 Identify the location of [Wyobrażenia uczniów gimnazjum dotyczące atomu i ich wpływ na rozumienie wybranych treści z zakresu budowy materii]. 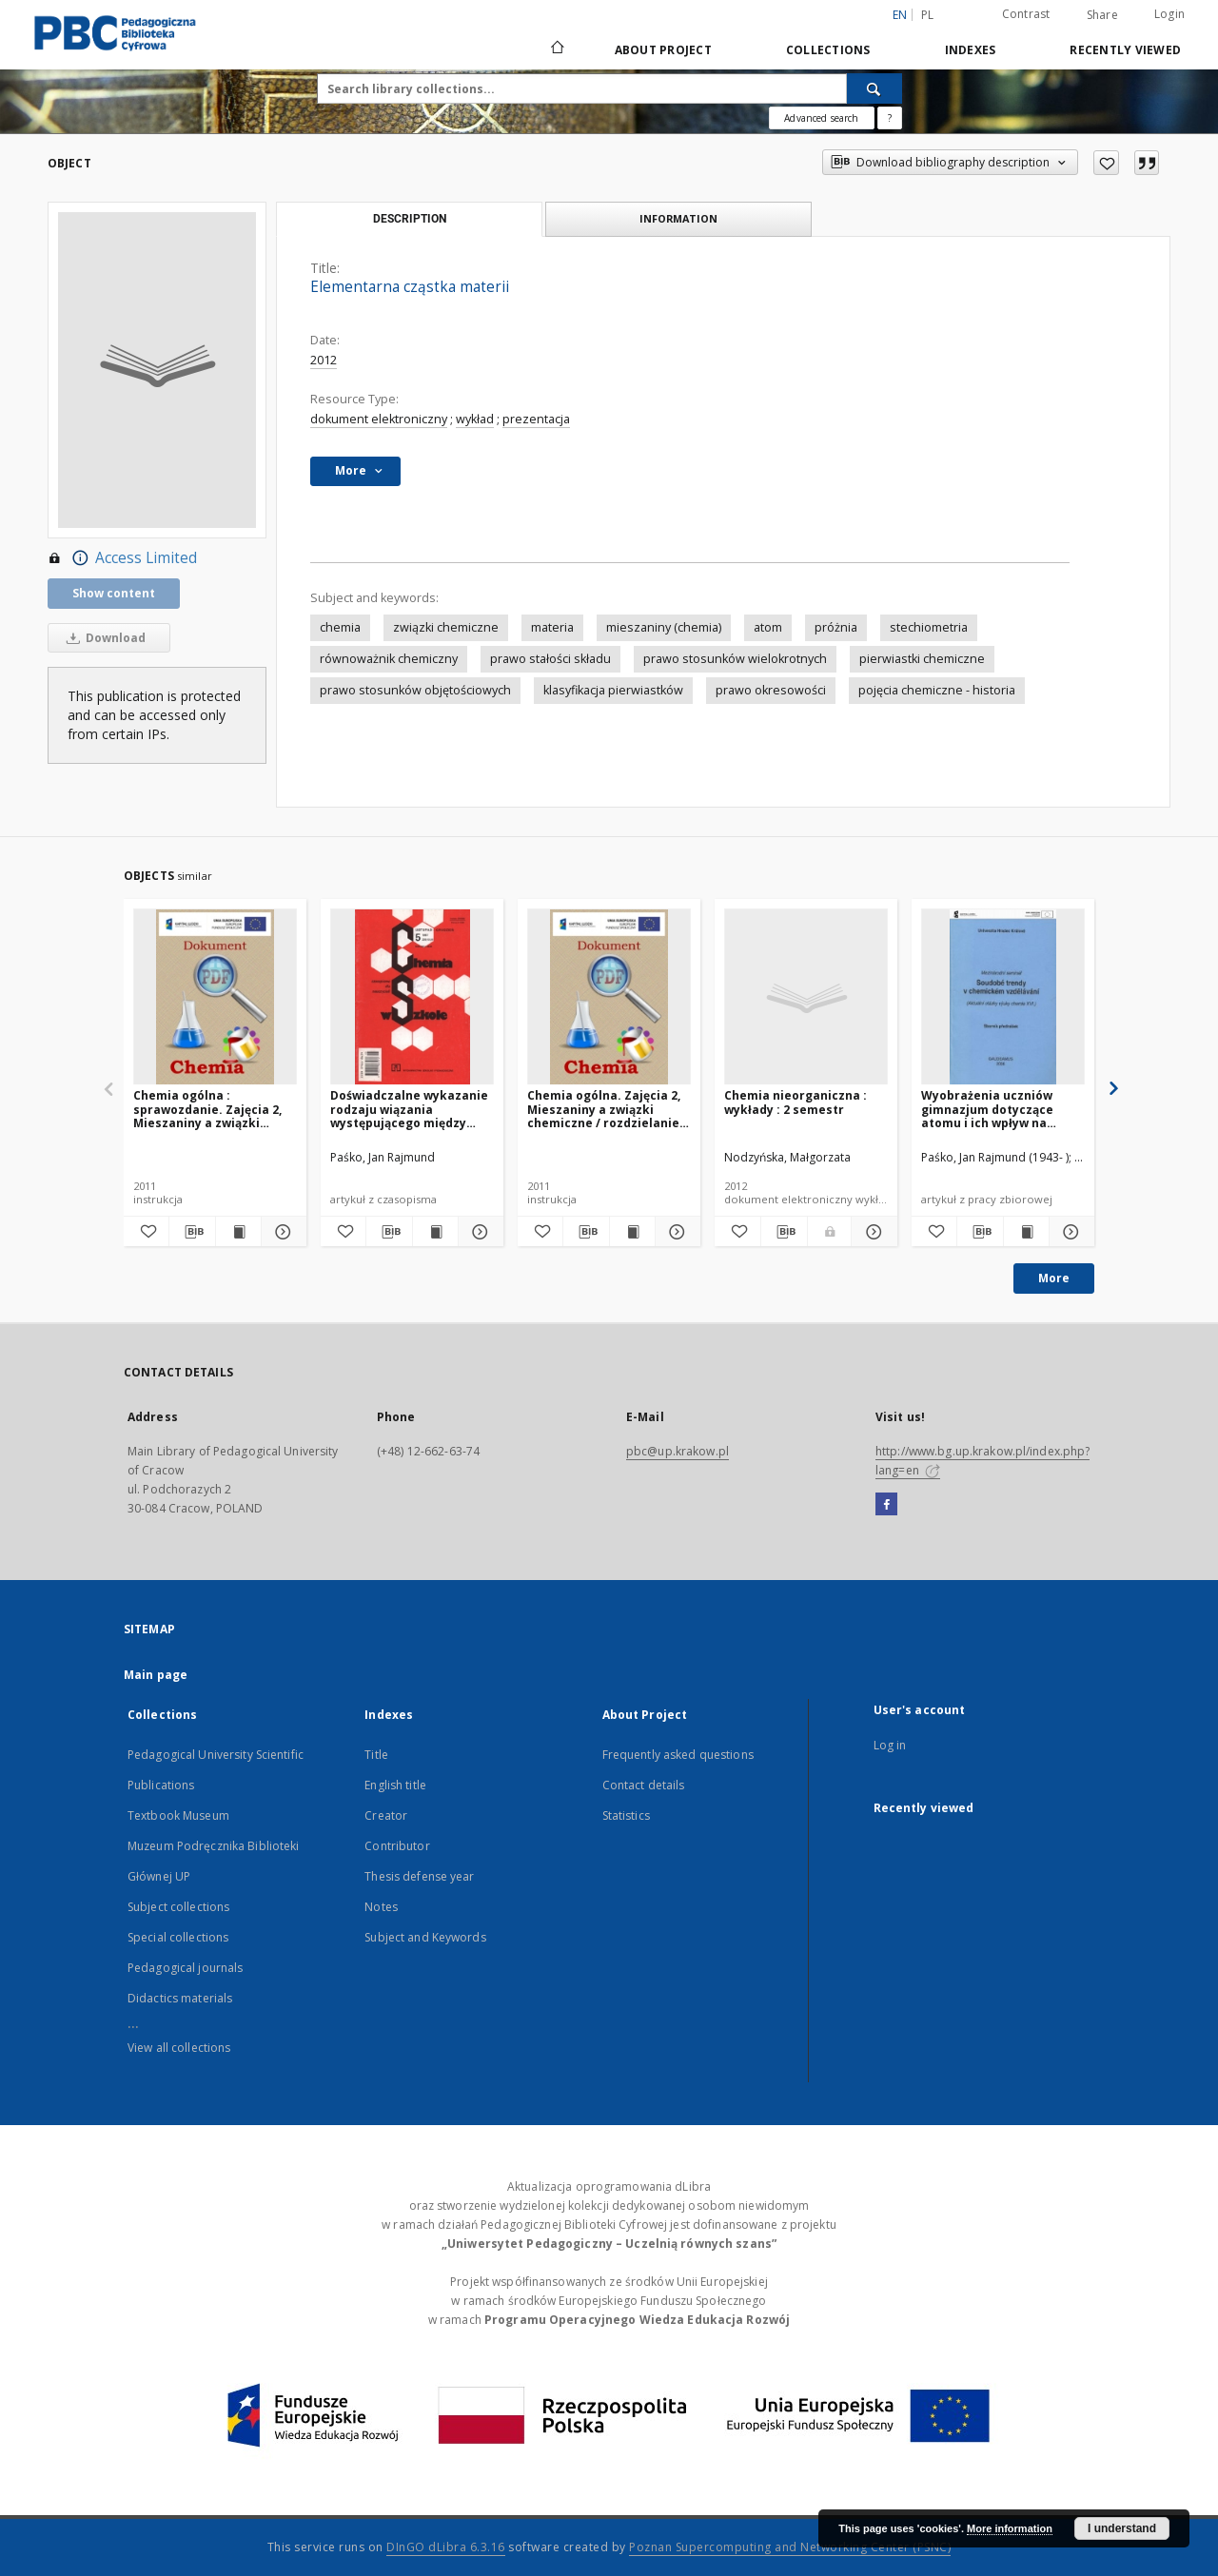
(1003, 997).